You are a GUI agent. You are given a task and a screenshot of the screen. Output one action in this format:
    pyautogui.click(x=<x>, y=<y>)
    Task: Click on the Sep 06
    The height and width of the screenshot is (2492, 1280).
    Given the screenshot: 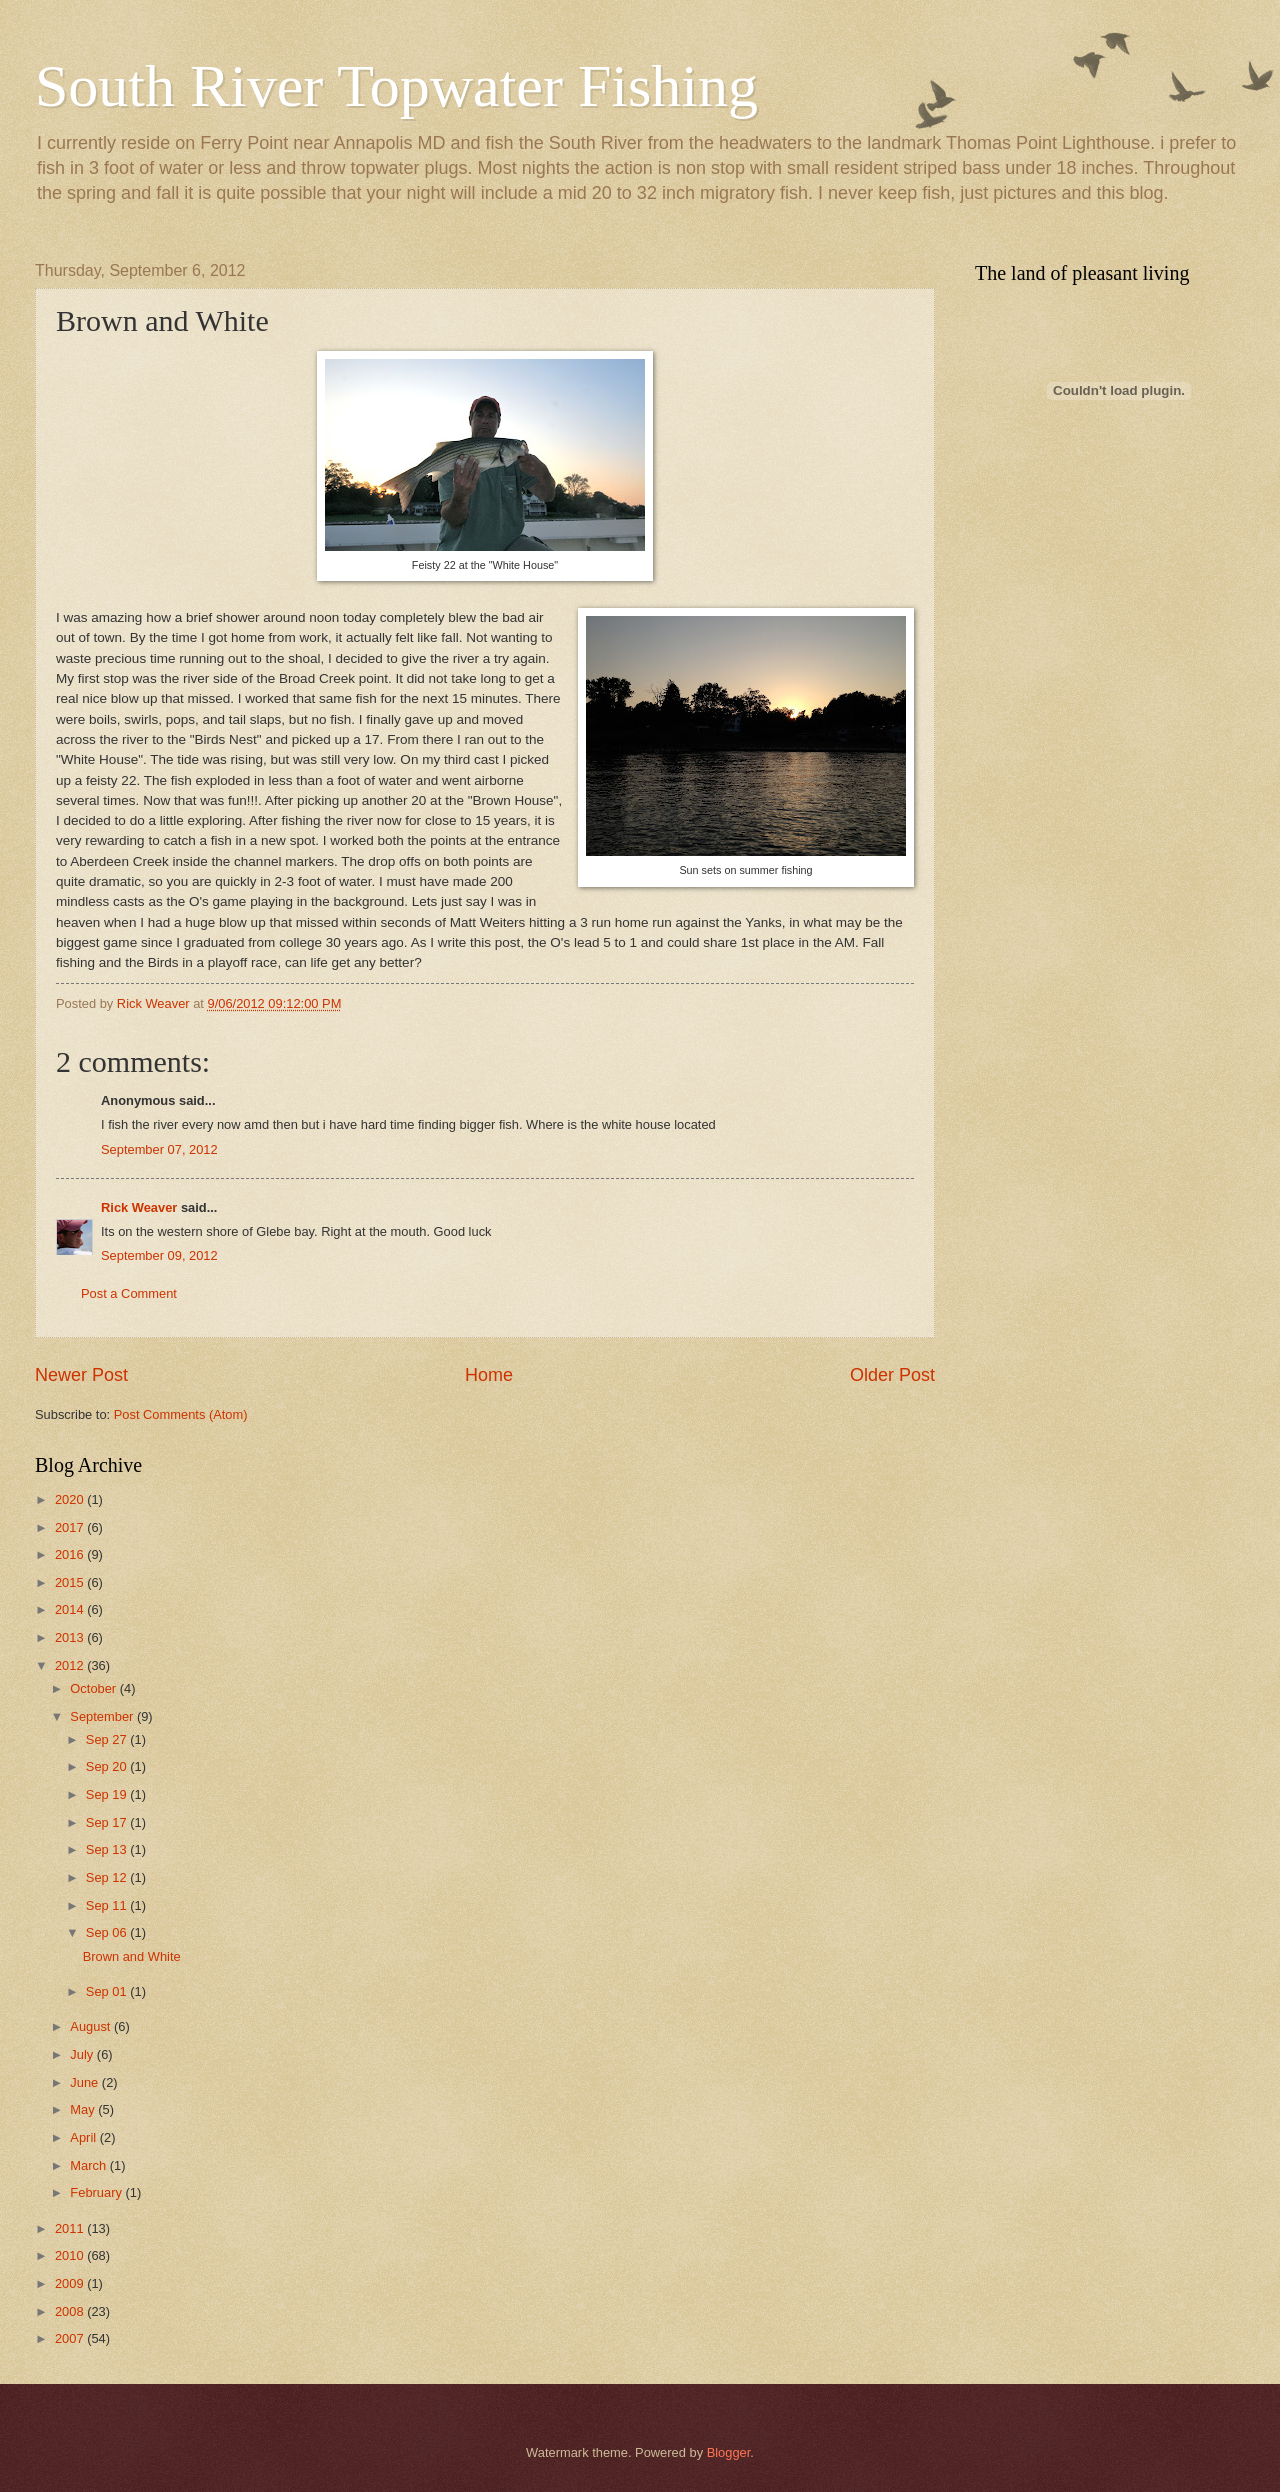 What is the action you would take?
    pyautogui.click(x=108, y=1932)
    